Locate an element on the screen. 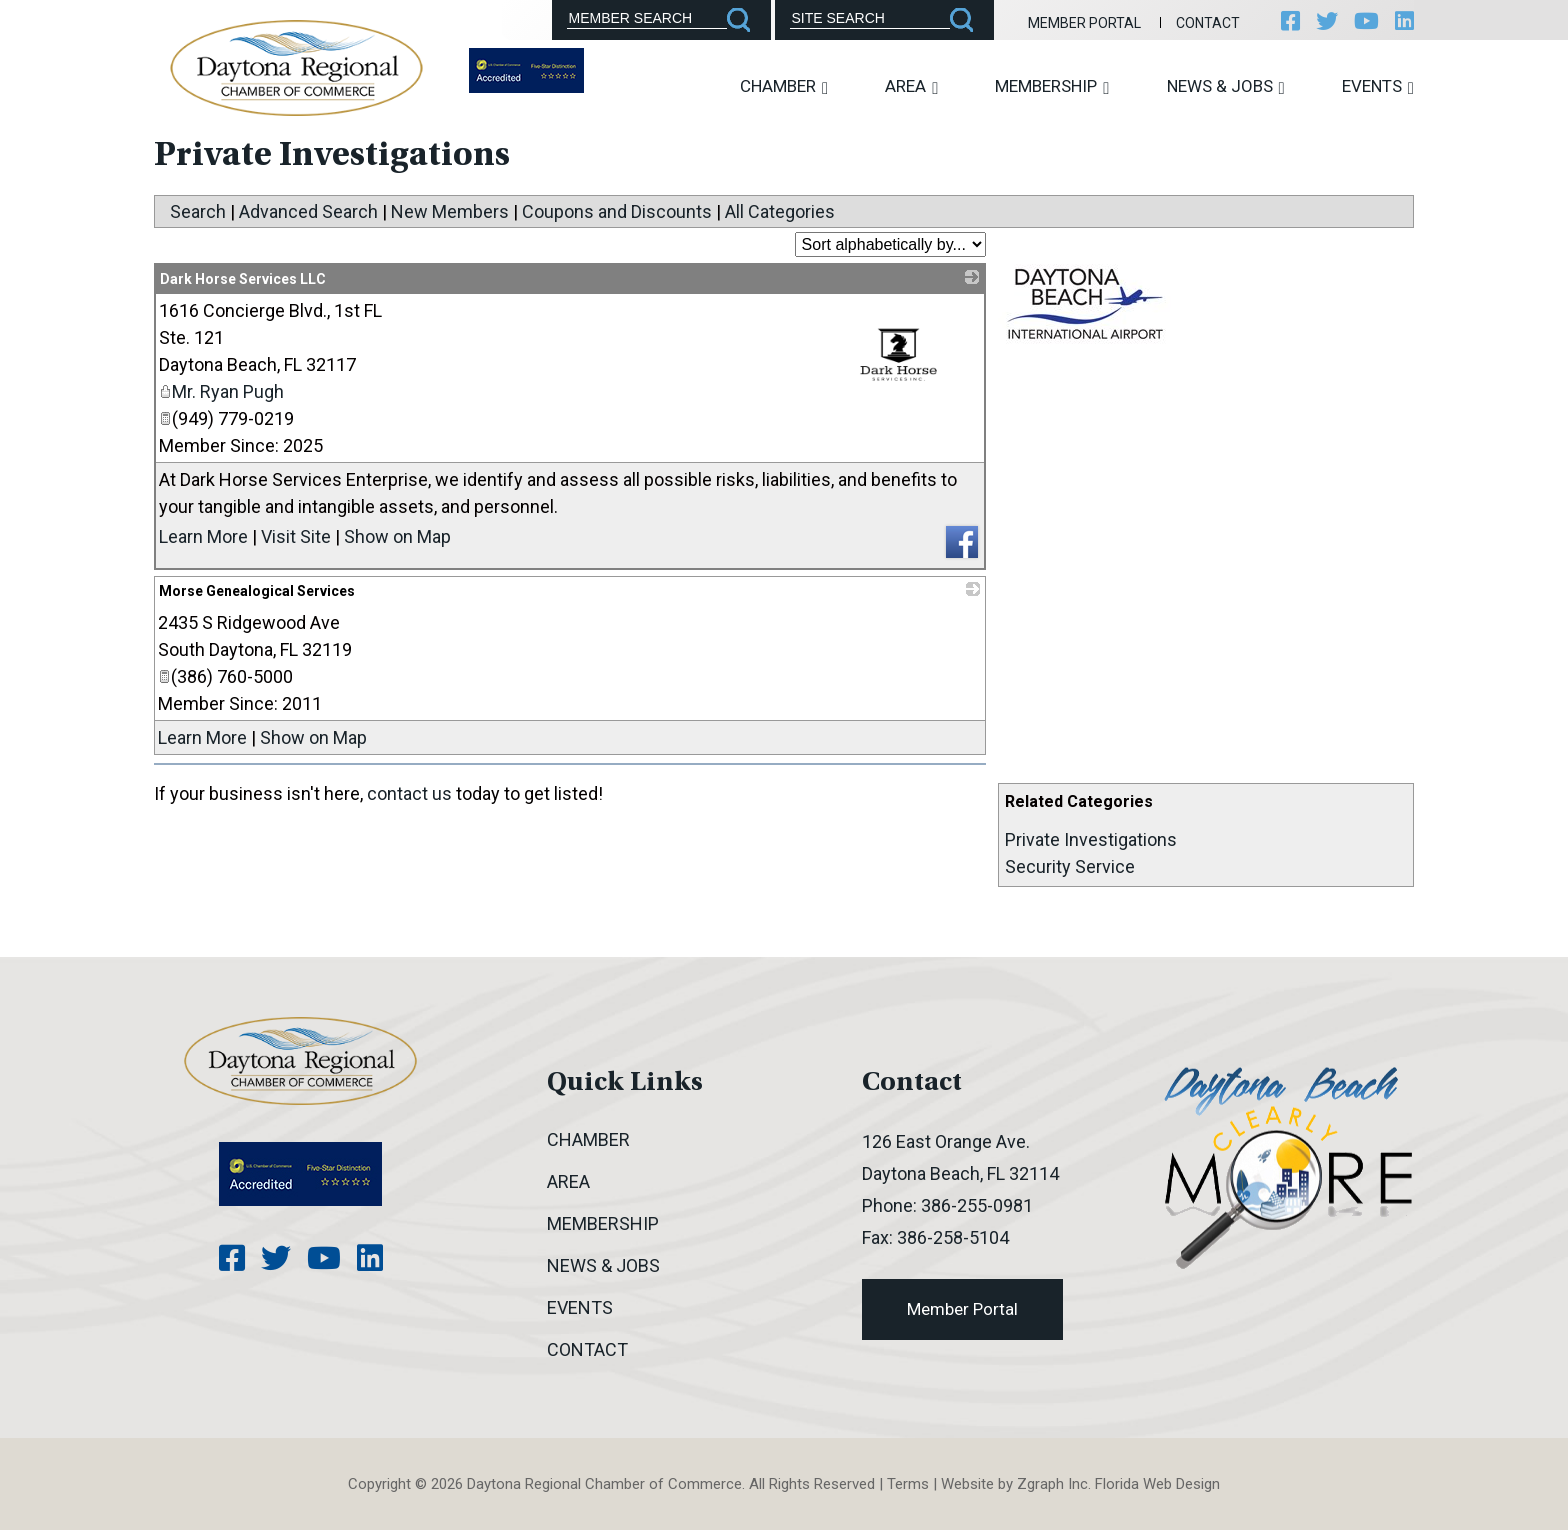  386-255-0981 is located at coordinates (977, 1205).